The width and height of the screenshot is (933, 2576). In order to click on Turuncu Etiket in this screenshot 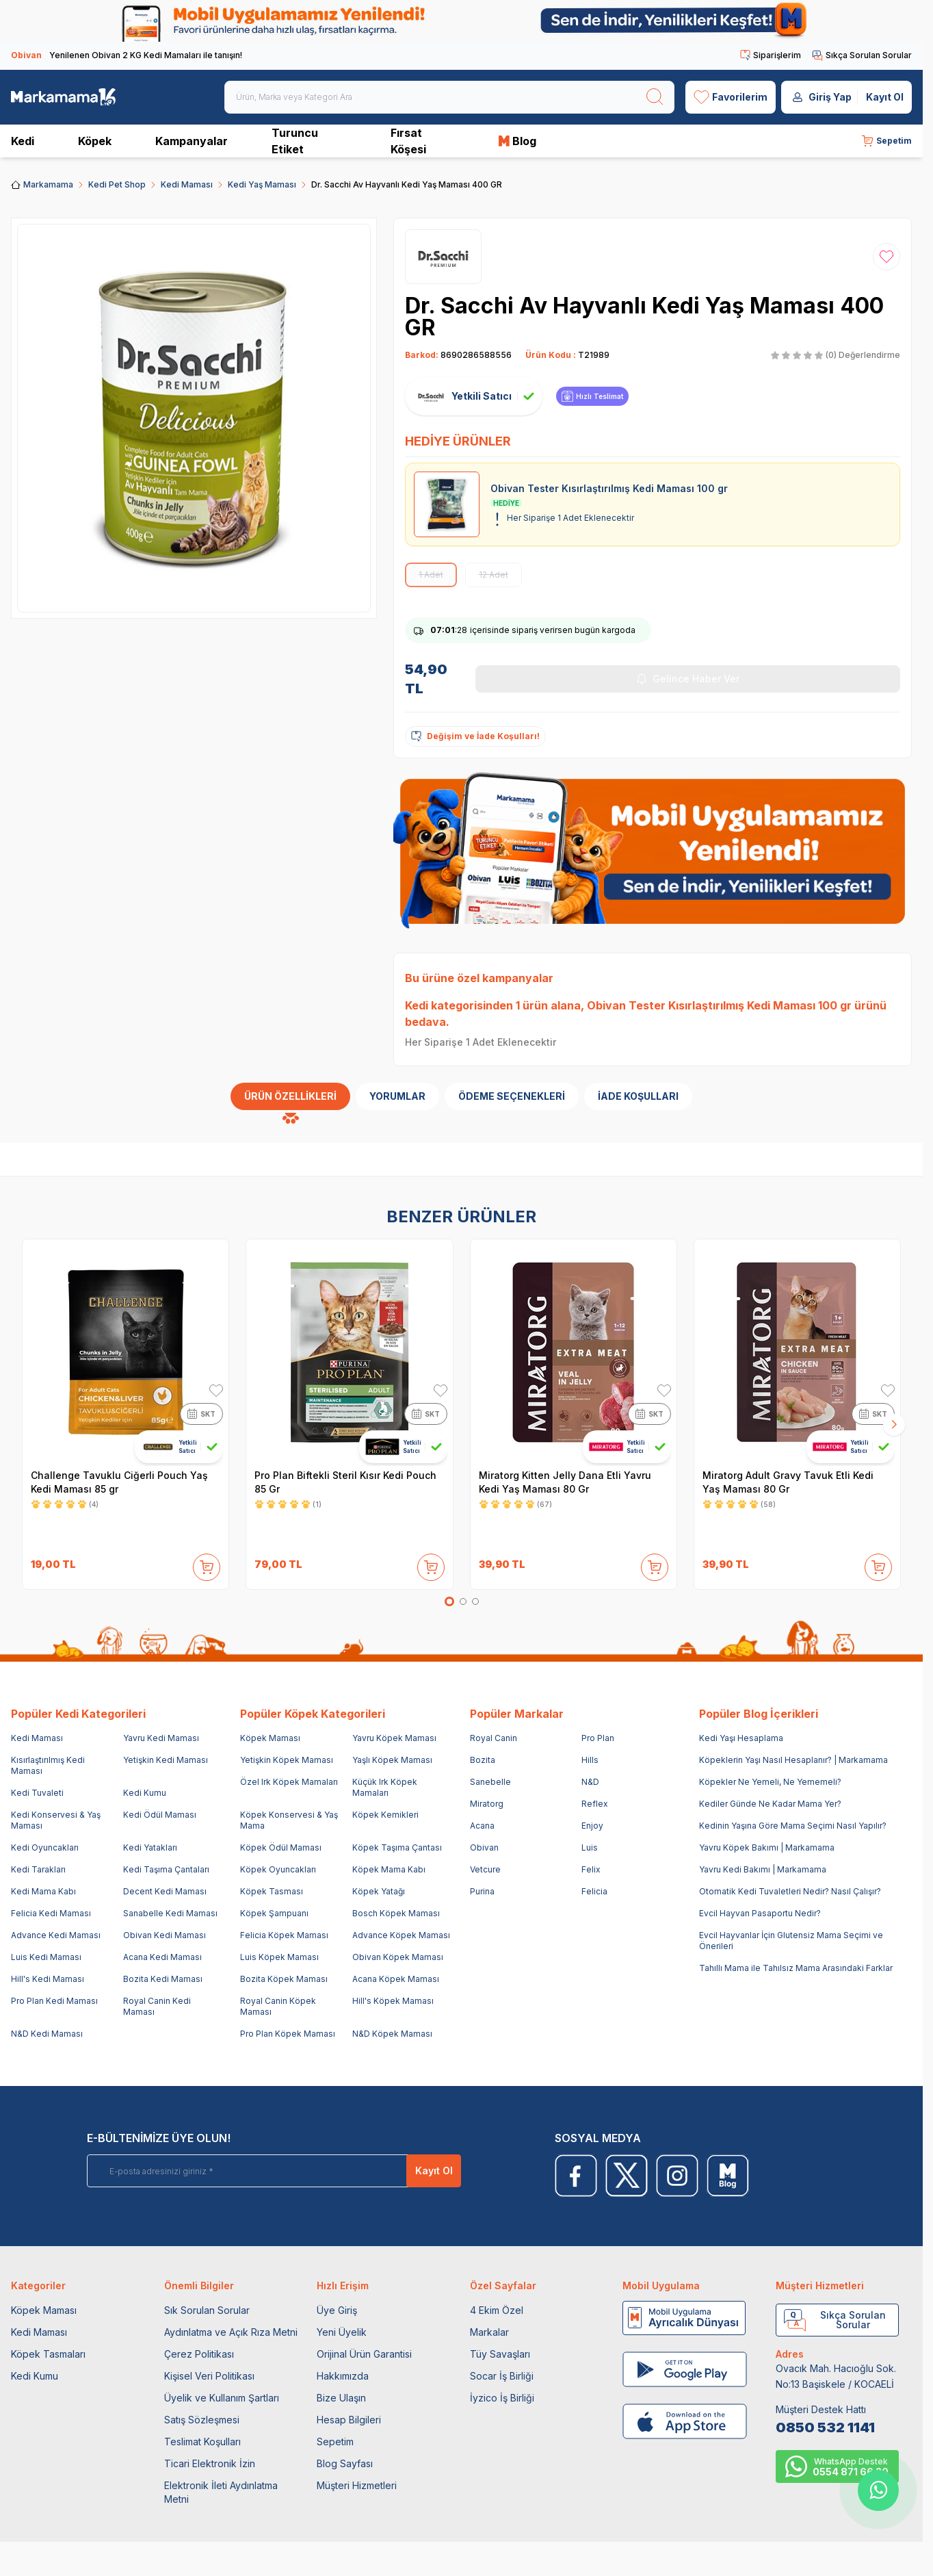, I will do `click(295, 141)`.